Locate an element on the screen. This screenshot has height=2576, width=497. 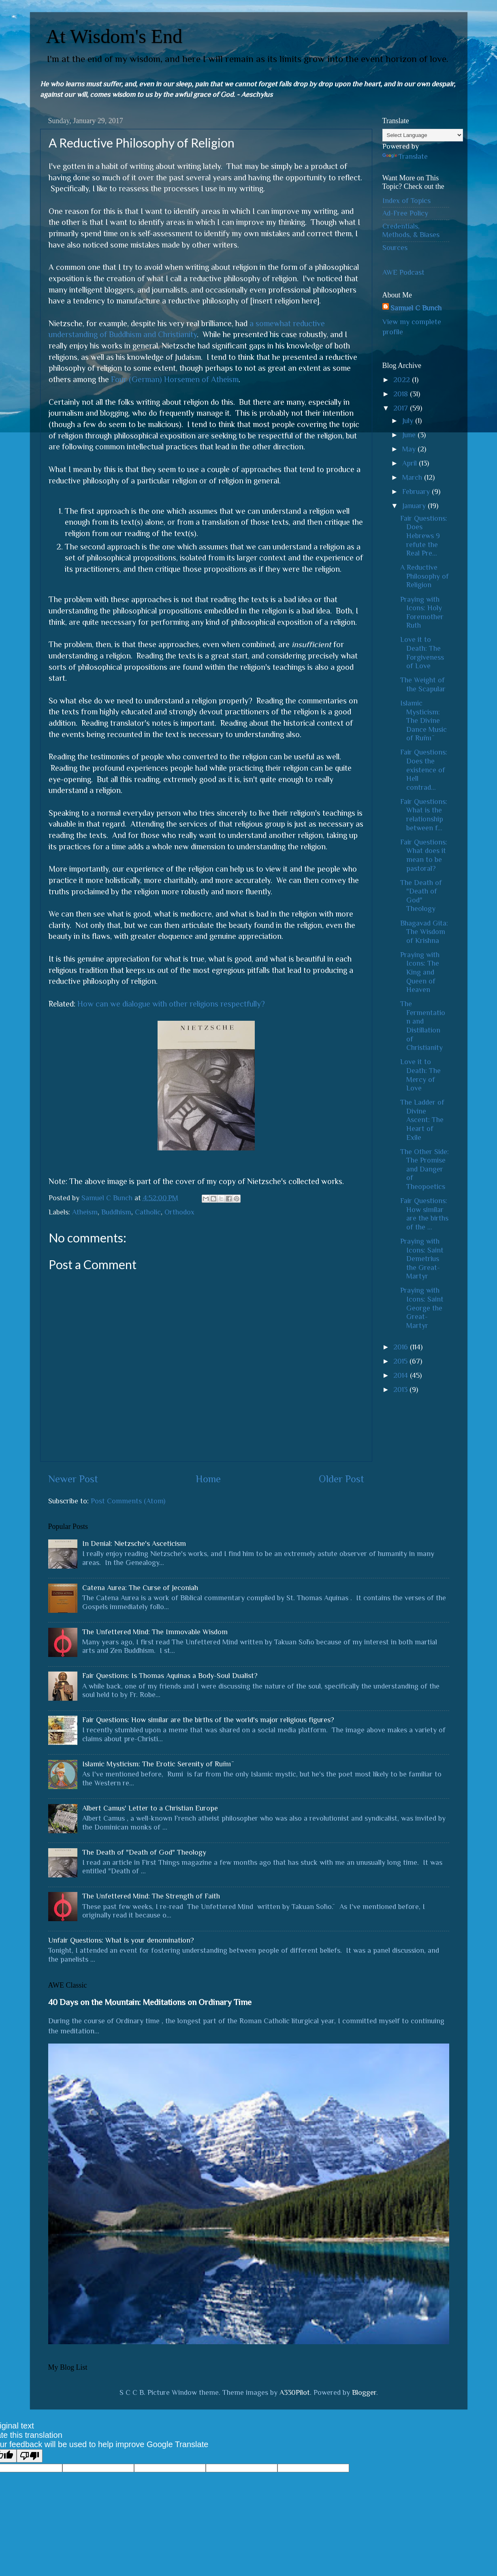
March is located at coordinates (413, 477).